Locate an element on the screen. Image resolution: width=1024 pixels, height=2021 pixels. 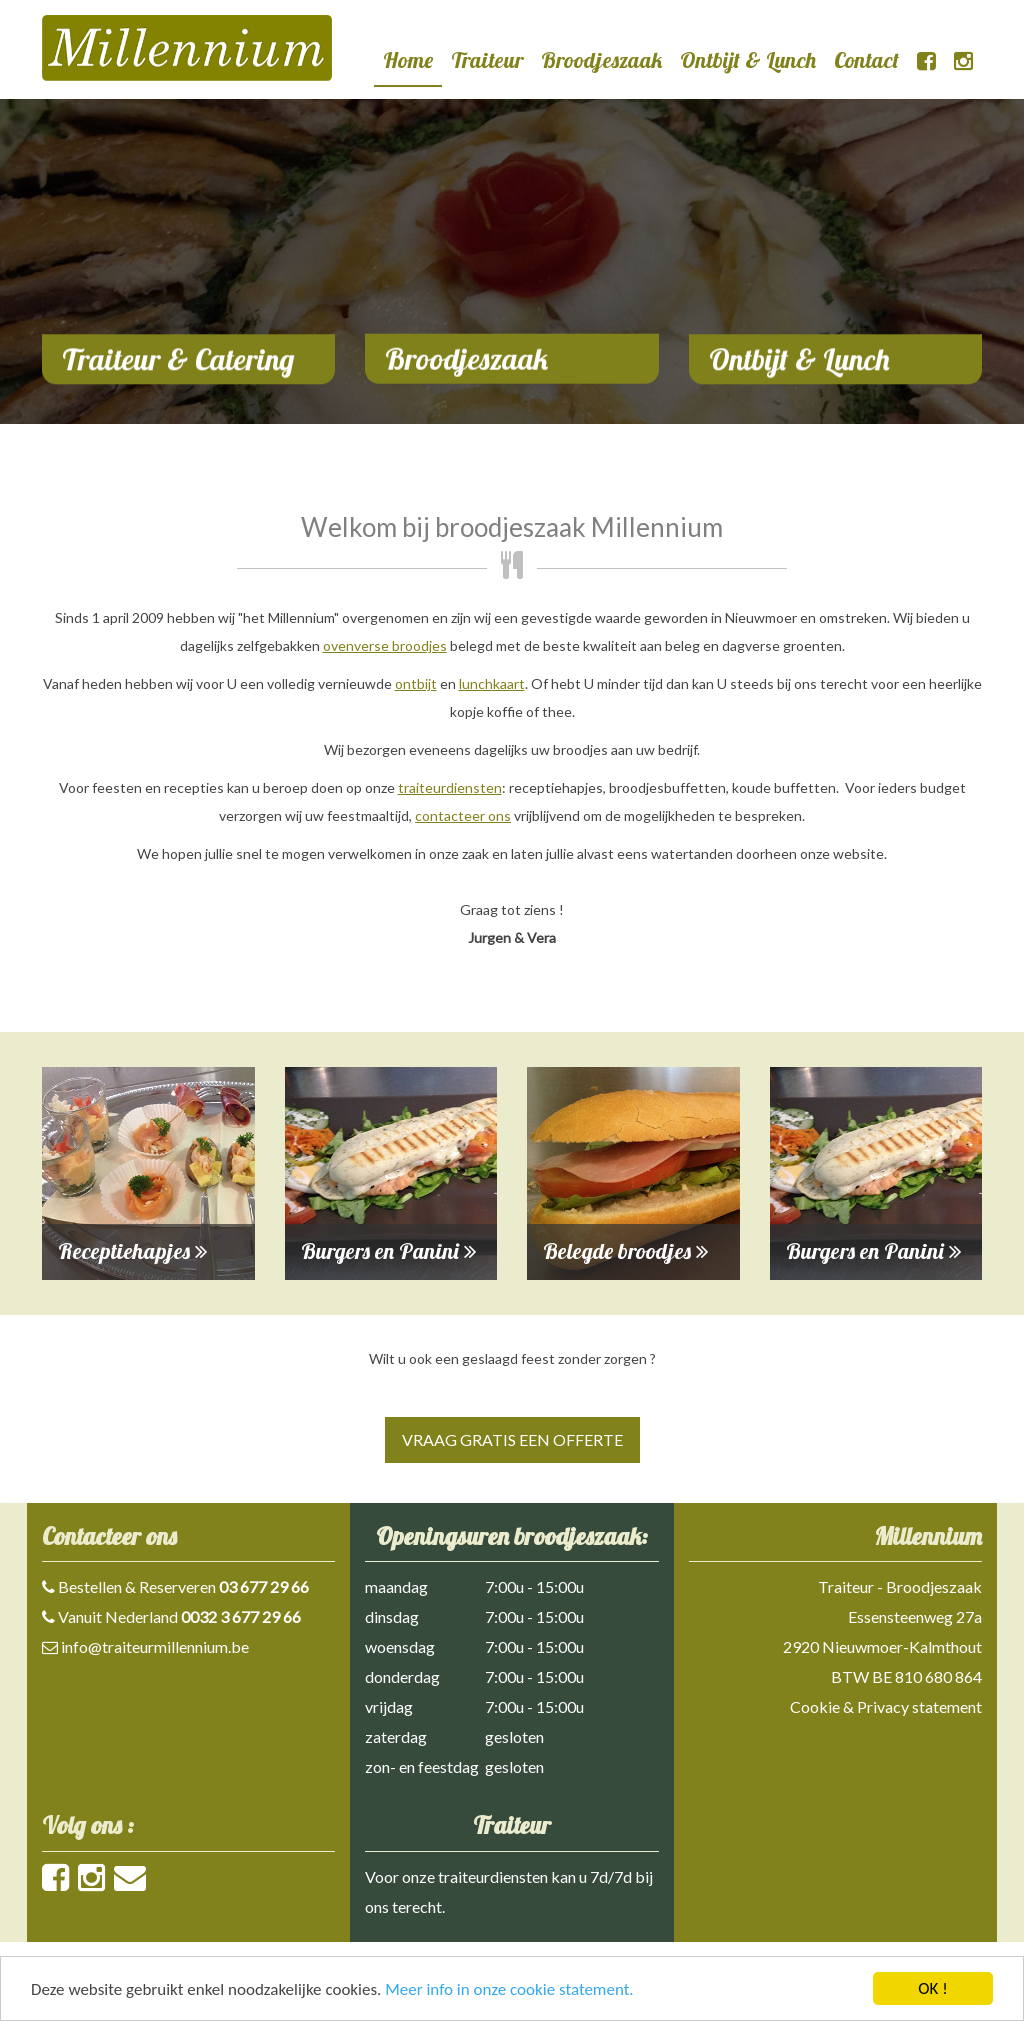
ovenverse broodjes is located at coordinates (385, 645).